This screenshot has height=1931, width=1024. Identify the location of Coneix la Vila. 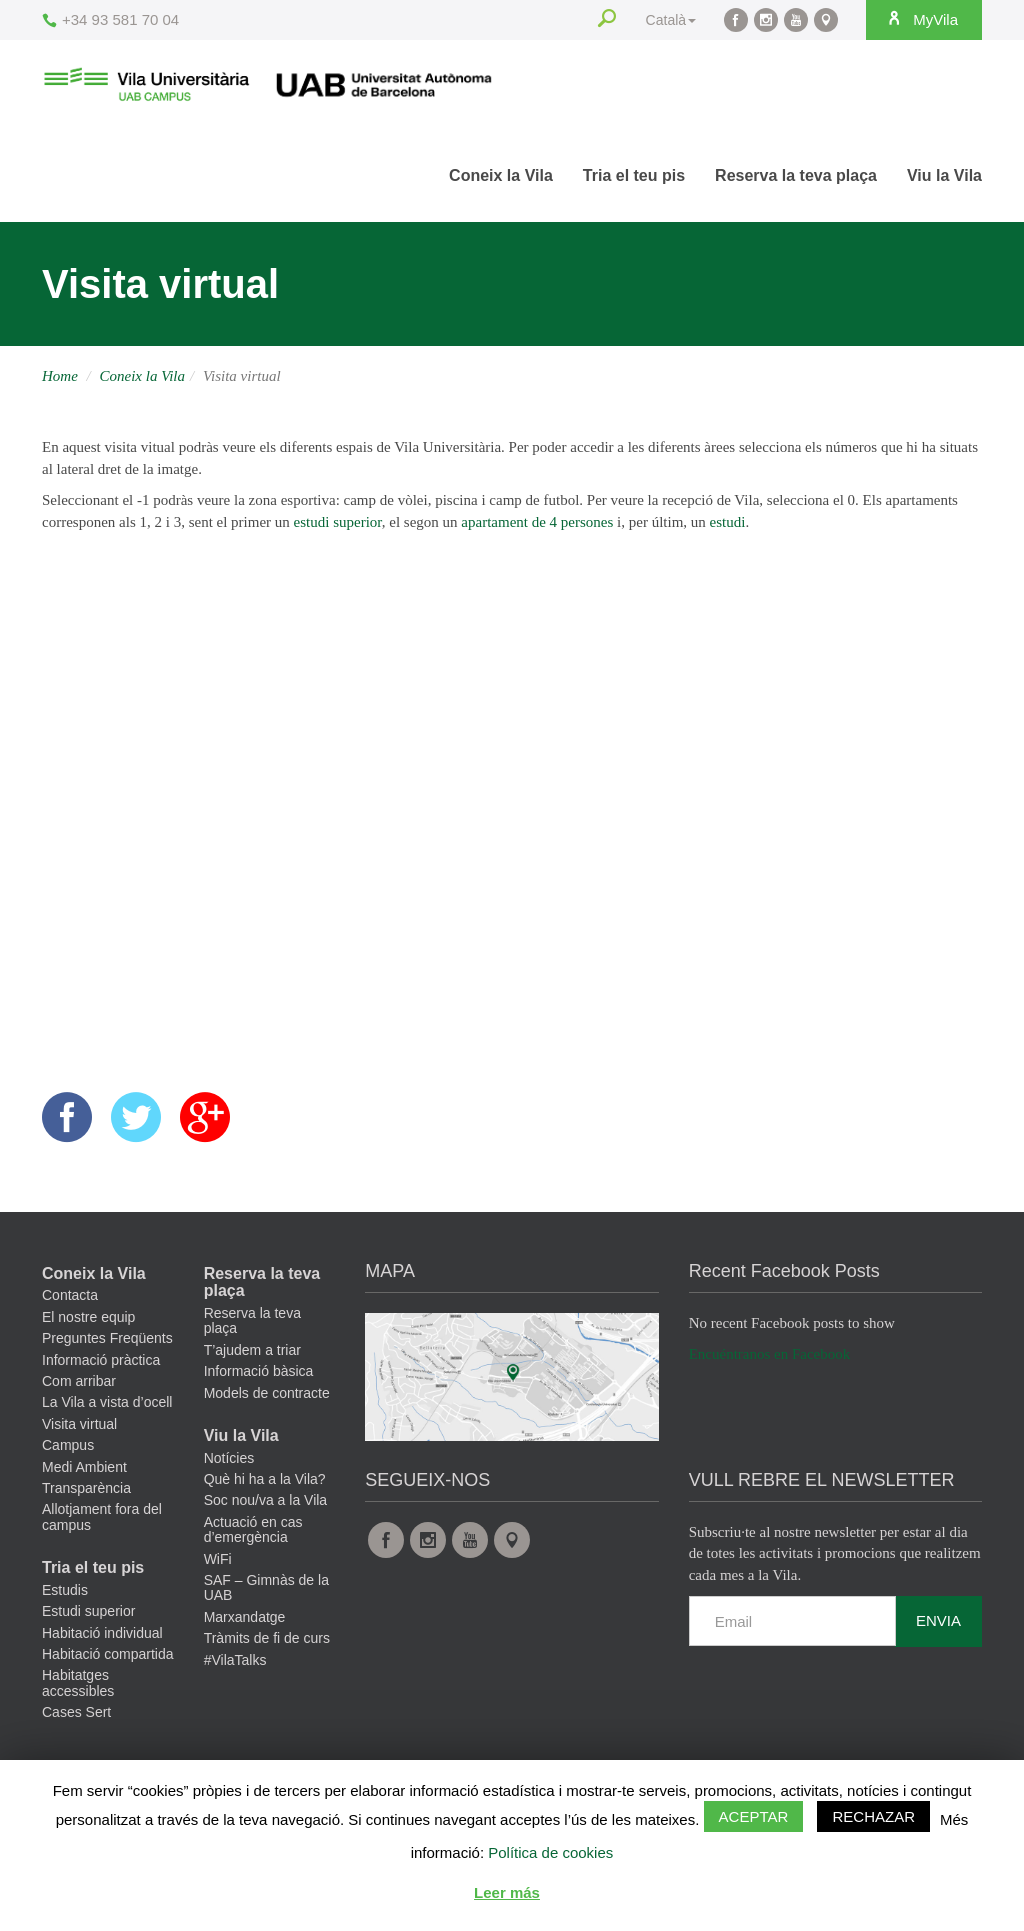
(501, 175).